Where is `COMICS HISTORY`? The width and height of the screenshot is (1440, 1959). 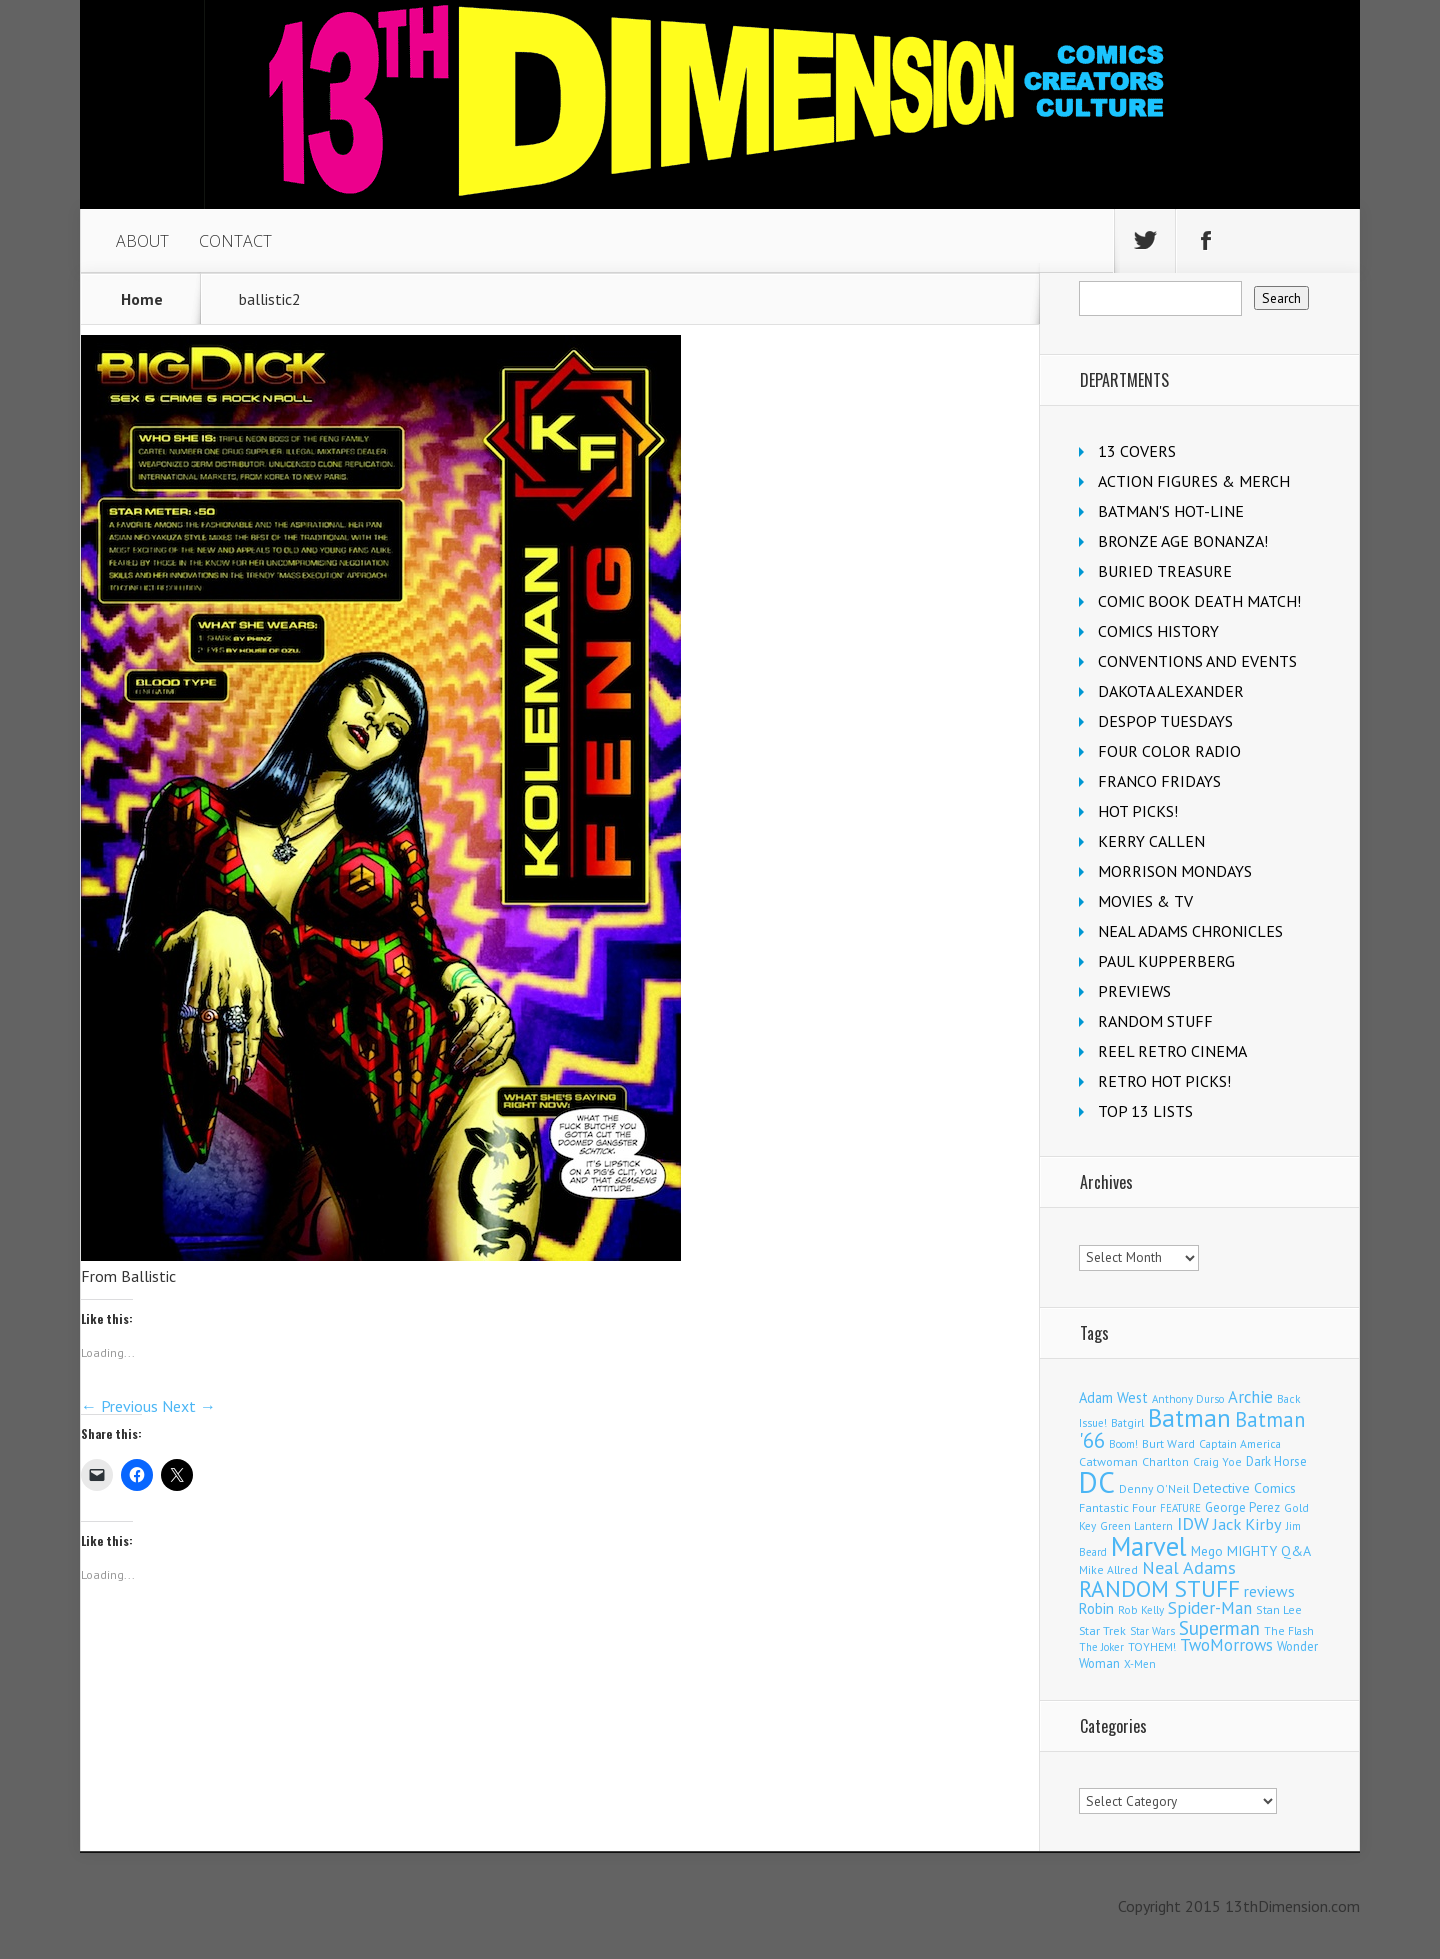
COMICS HISTORY is located at coordinates (1158, 631).